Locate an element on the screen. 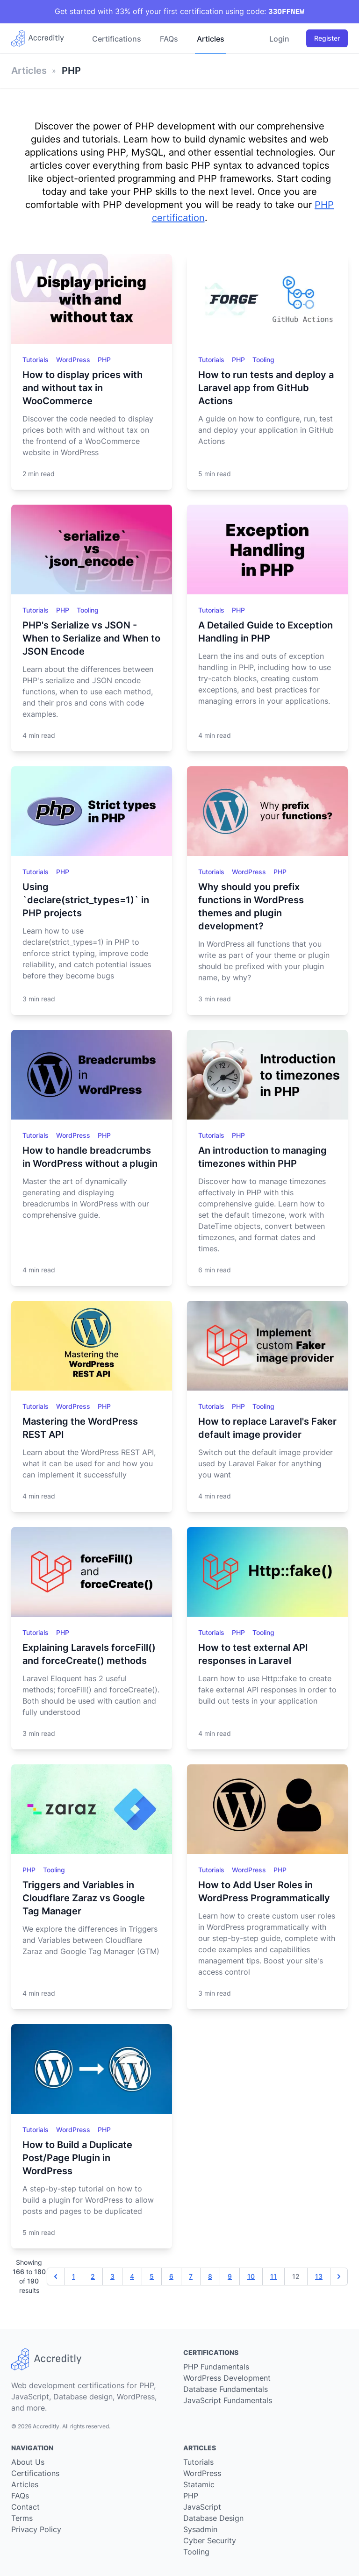 The height and width of the screenshot is (2576, 359). [Go back to our home page] is located at coordinates (41, 38).